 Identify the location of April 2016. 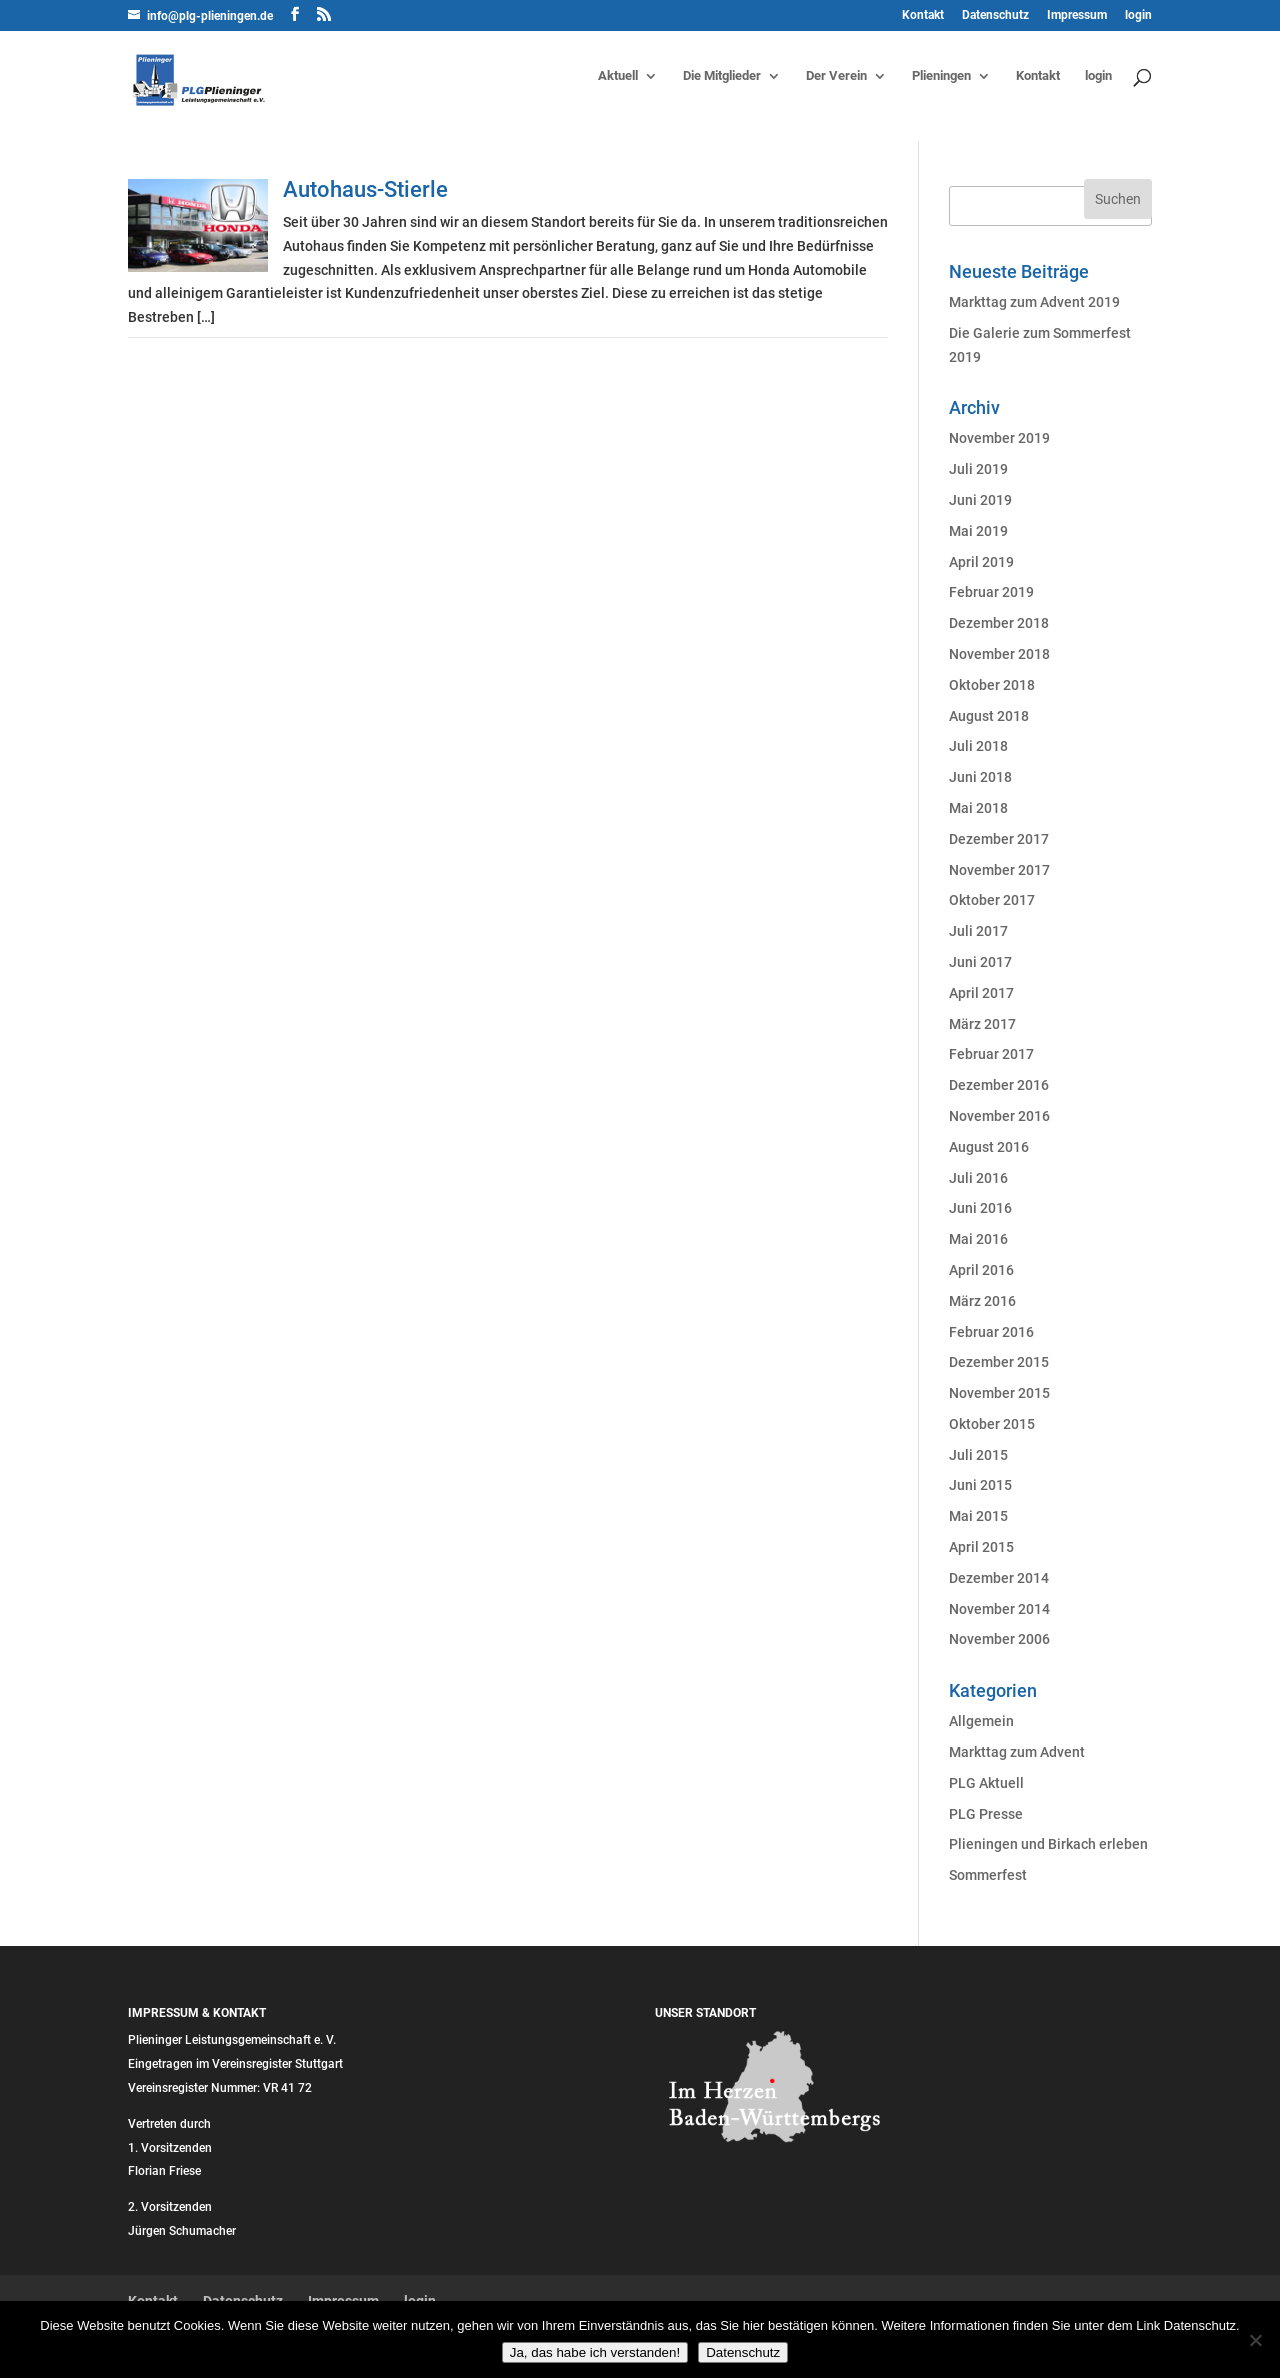
(981, 1270).